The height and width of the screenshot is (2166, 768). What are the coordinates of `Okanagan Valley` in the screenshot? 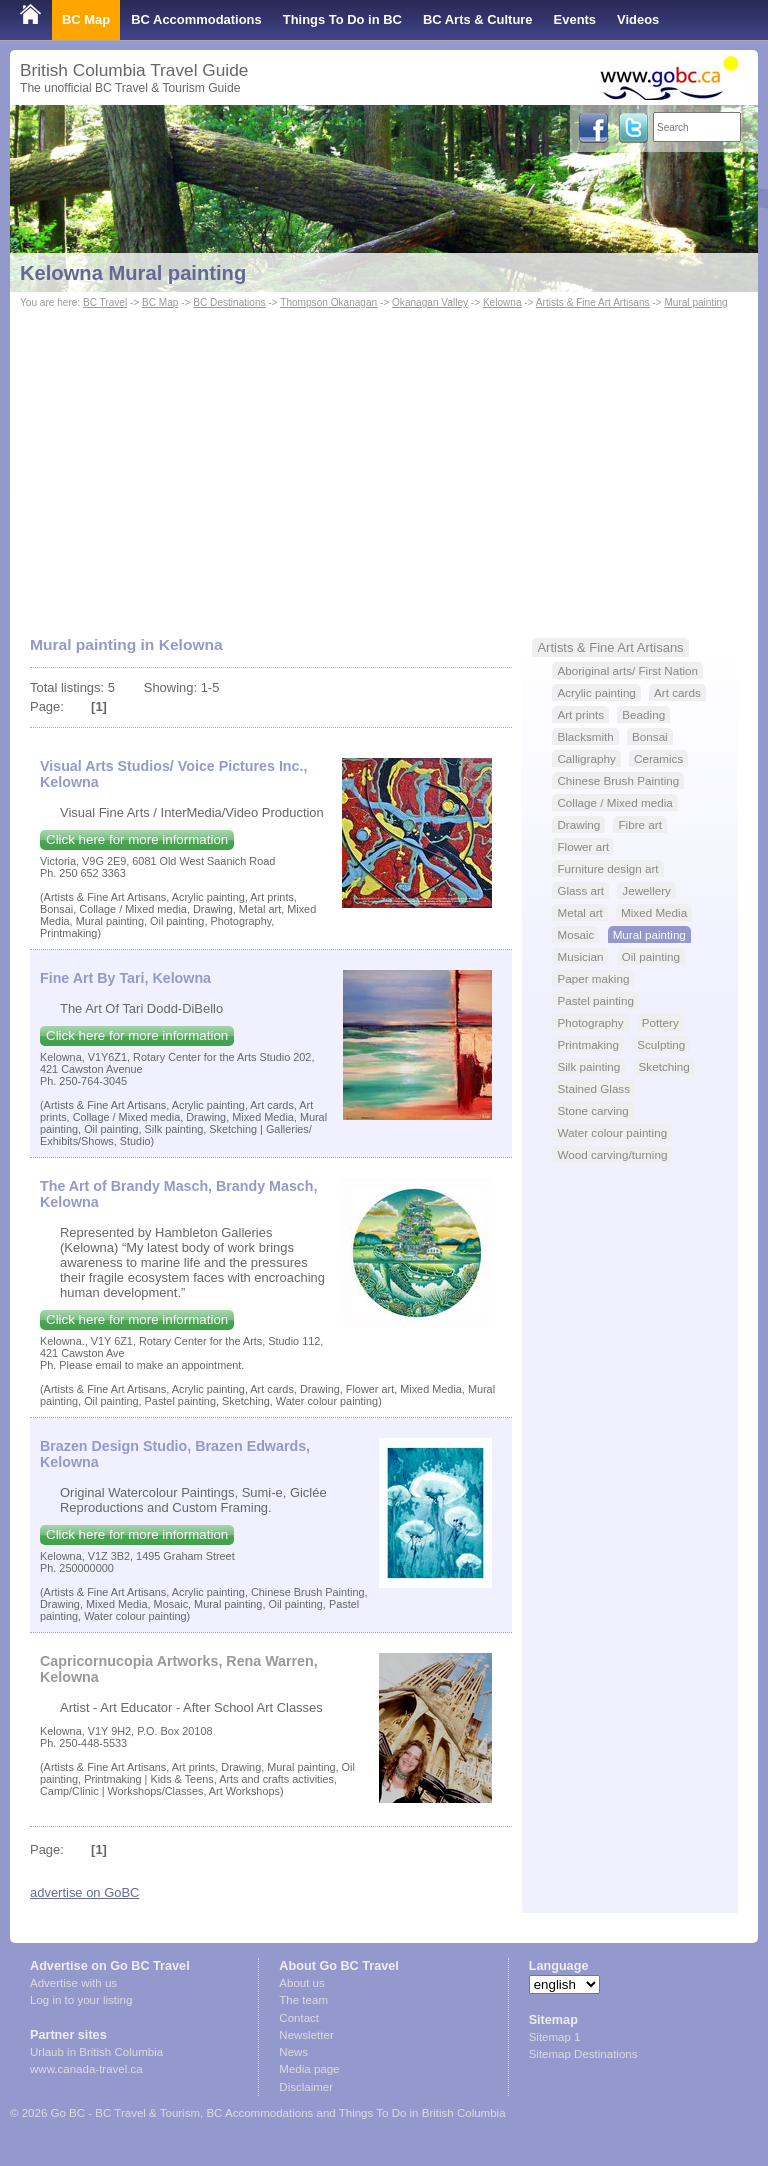 It's located at (430, 302).